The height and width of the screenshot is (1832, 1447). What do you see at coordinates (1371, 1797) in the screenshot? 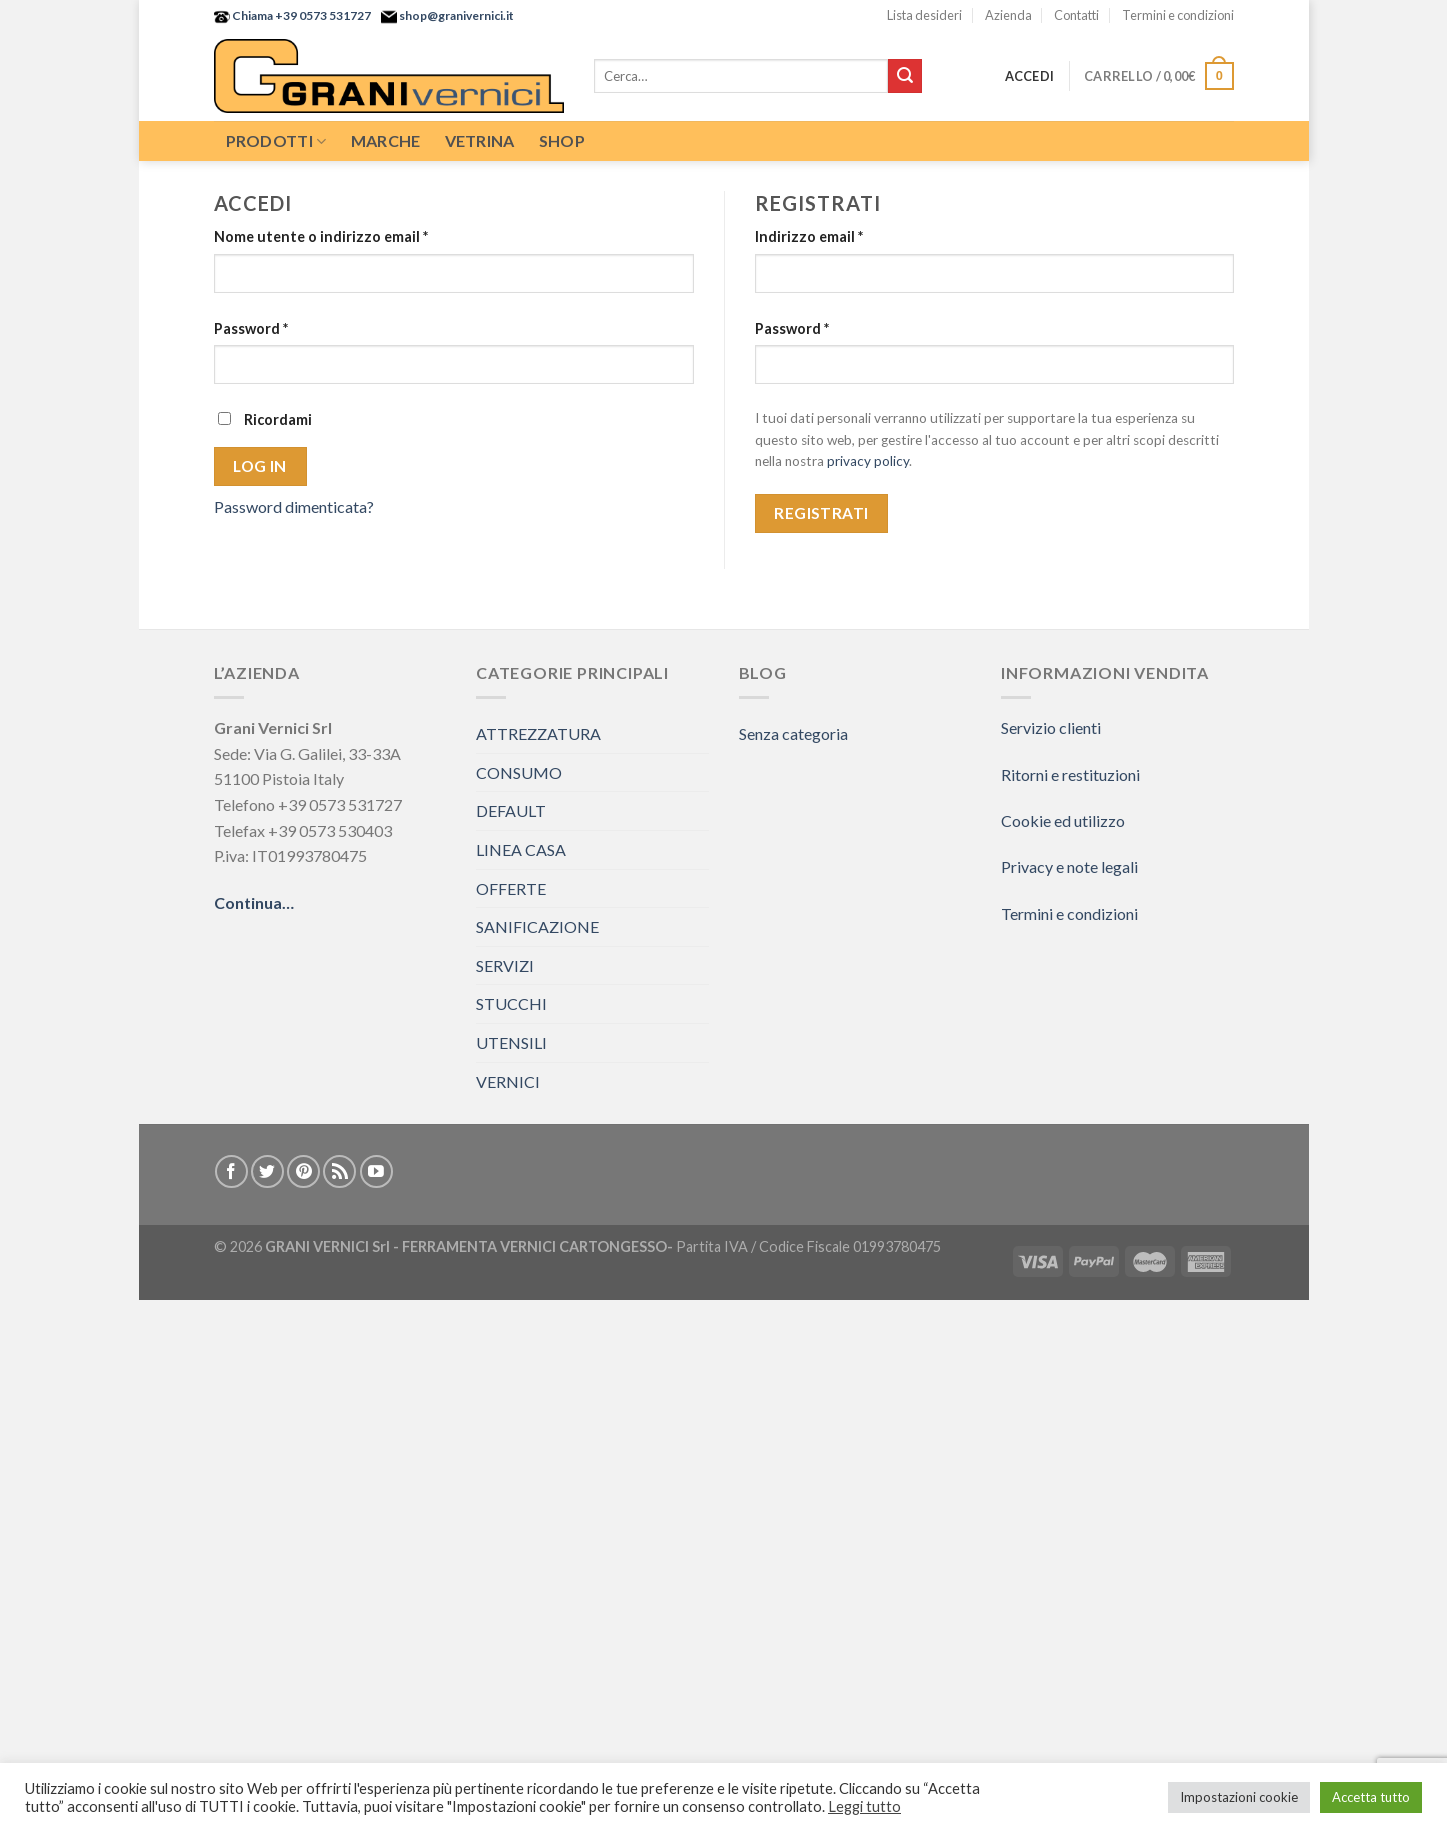
I see `Accetta tutto [button]` at bounding box center [1371, 1797].